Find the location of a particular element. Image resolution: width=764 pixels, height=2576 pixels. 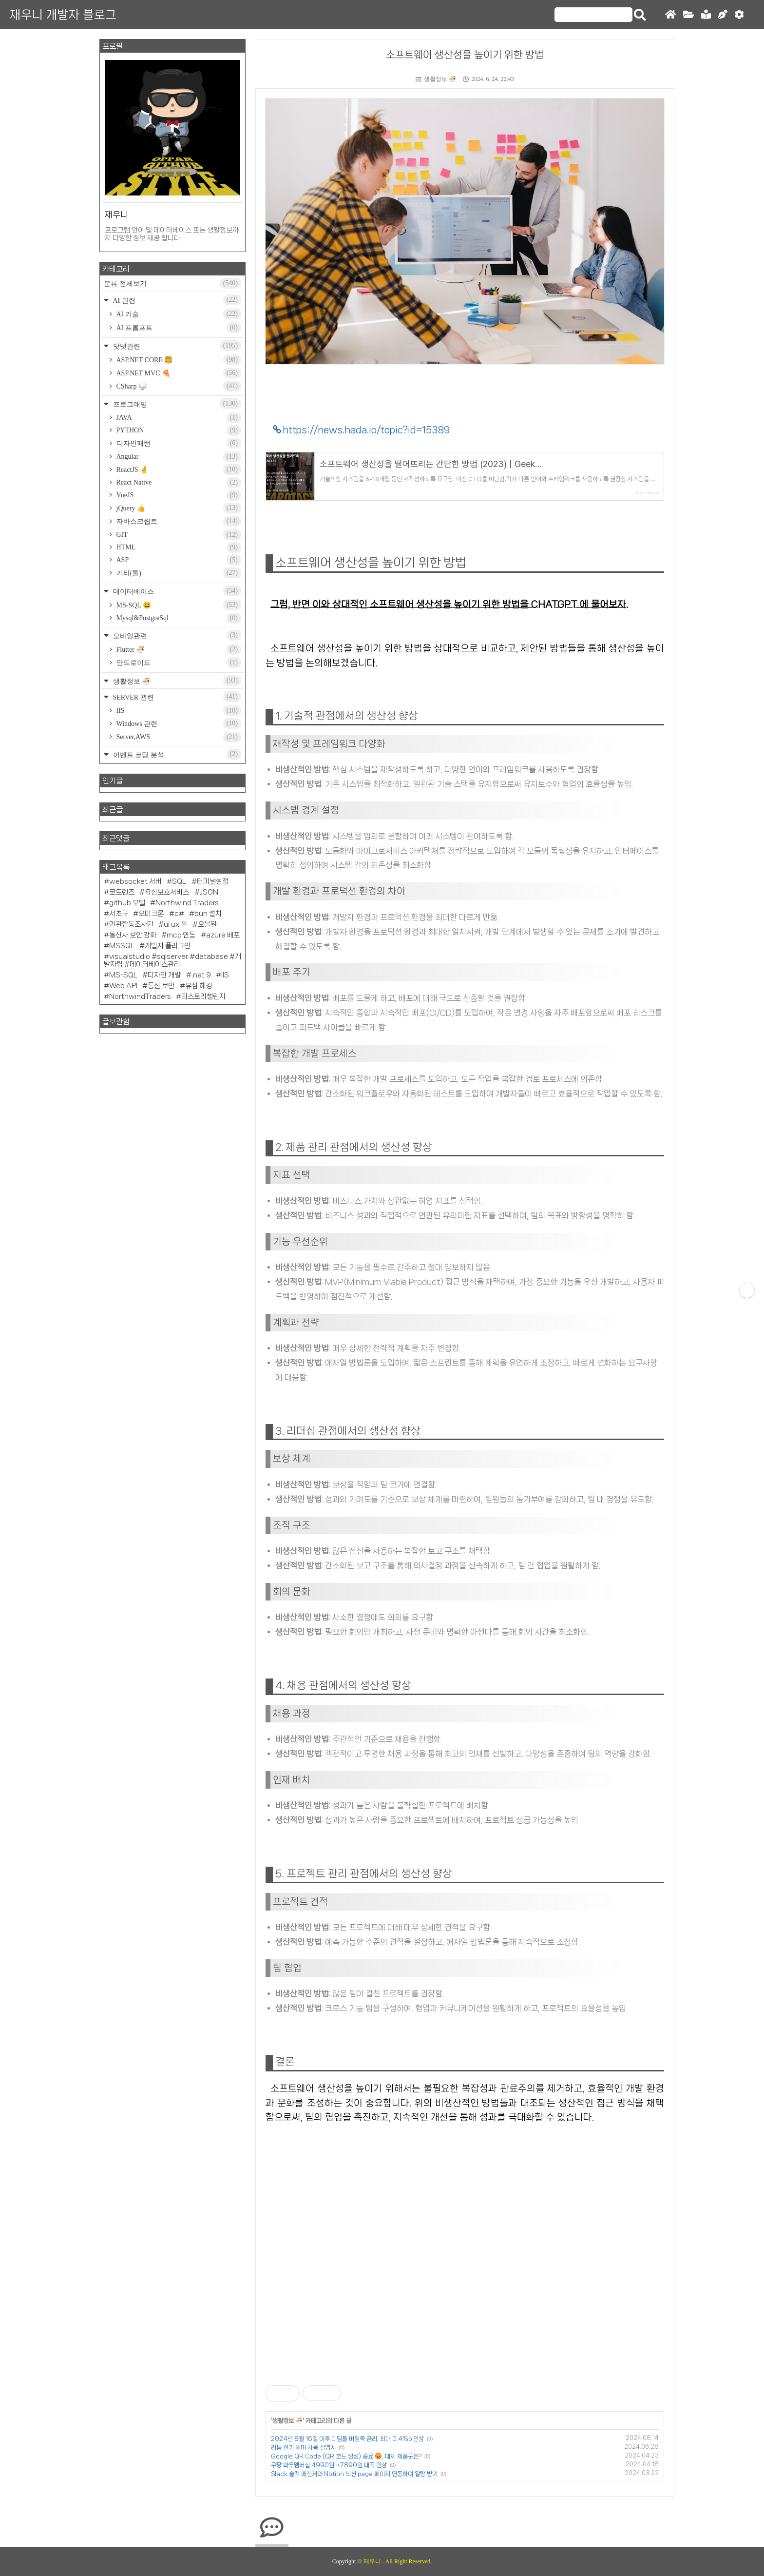

자바스크립트 is located at coordinates (178, 521).